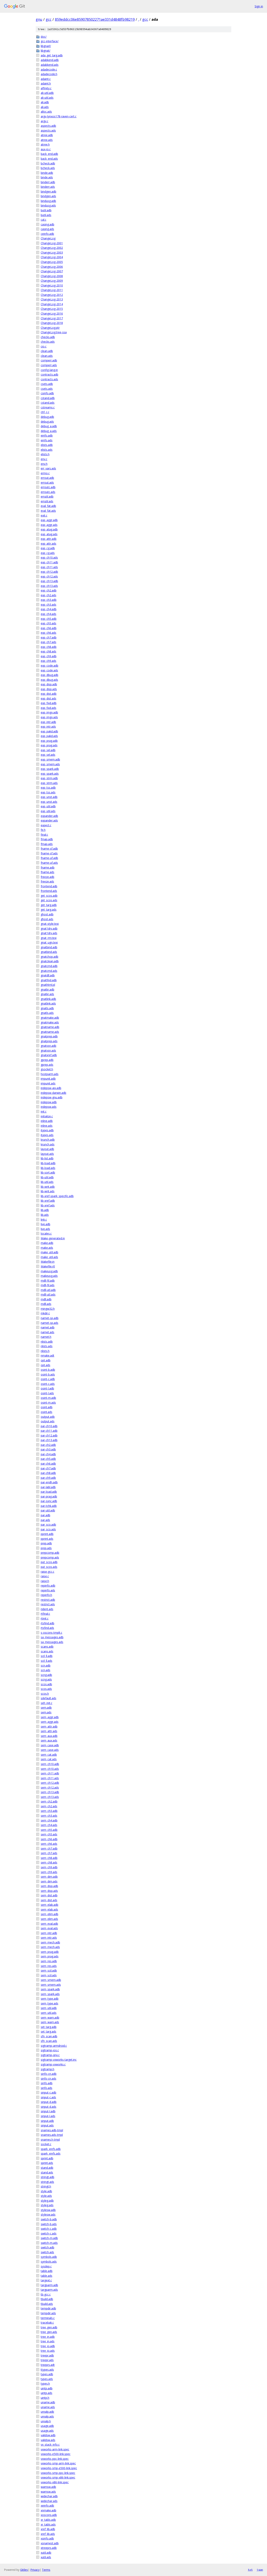  I want to click on scos.ads, so click(46, 1689).